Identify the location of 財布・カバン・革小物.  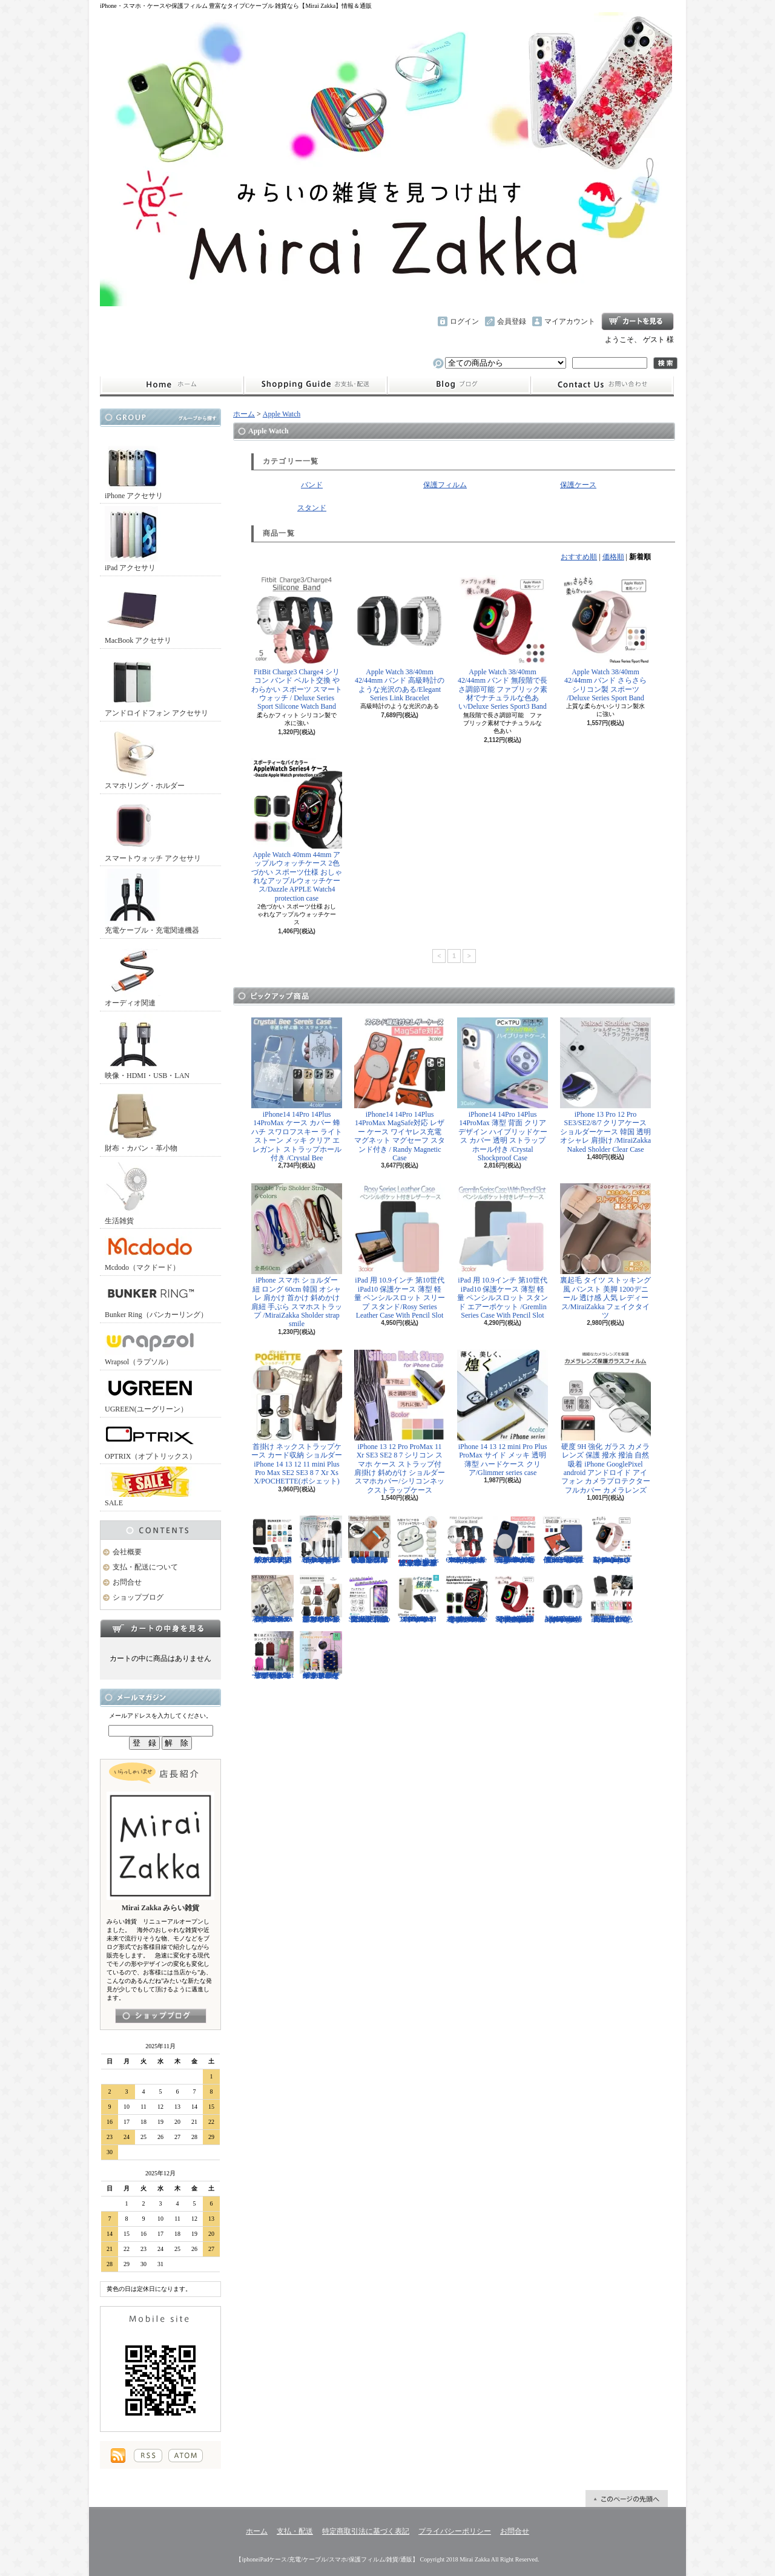
(141, 1119).